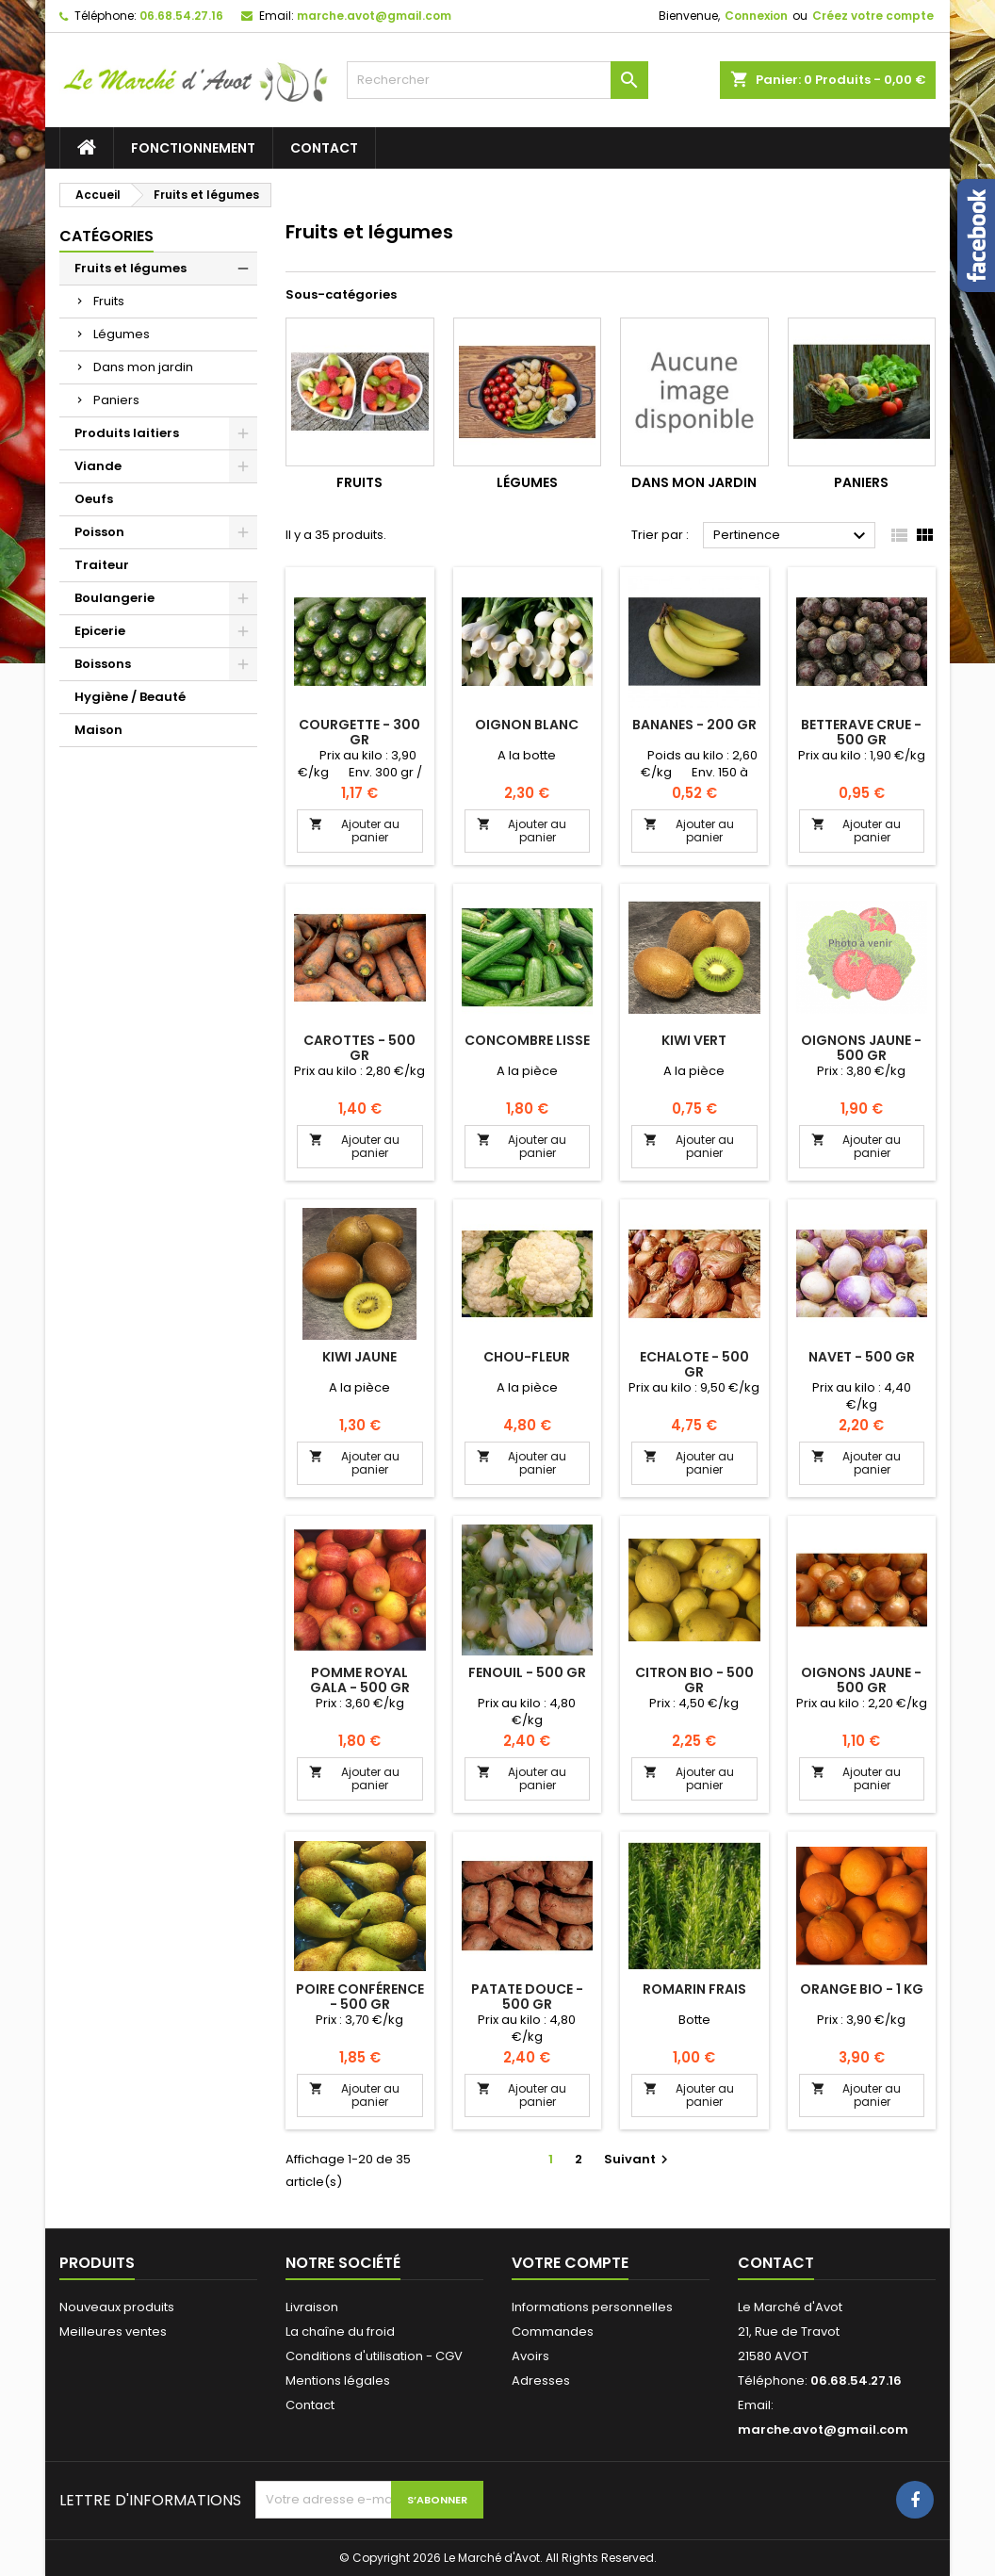  I want to click on Poisson, so click(99, 532).